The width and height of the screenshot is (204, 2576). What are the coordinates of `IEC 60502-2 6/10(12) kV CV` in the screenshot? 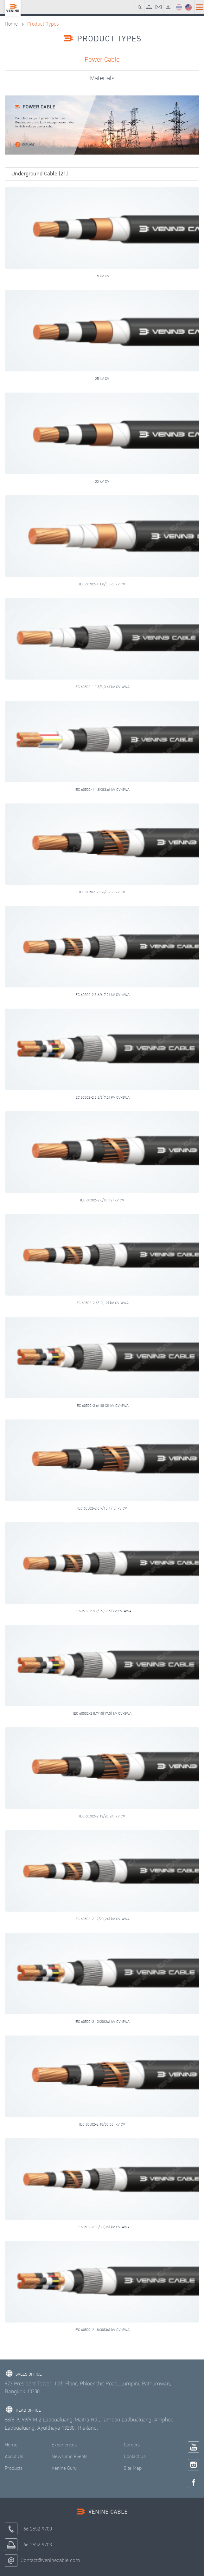 It's located at (102, 1200).